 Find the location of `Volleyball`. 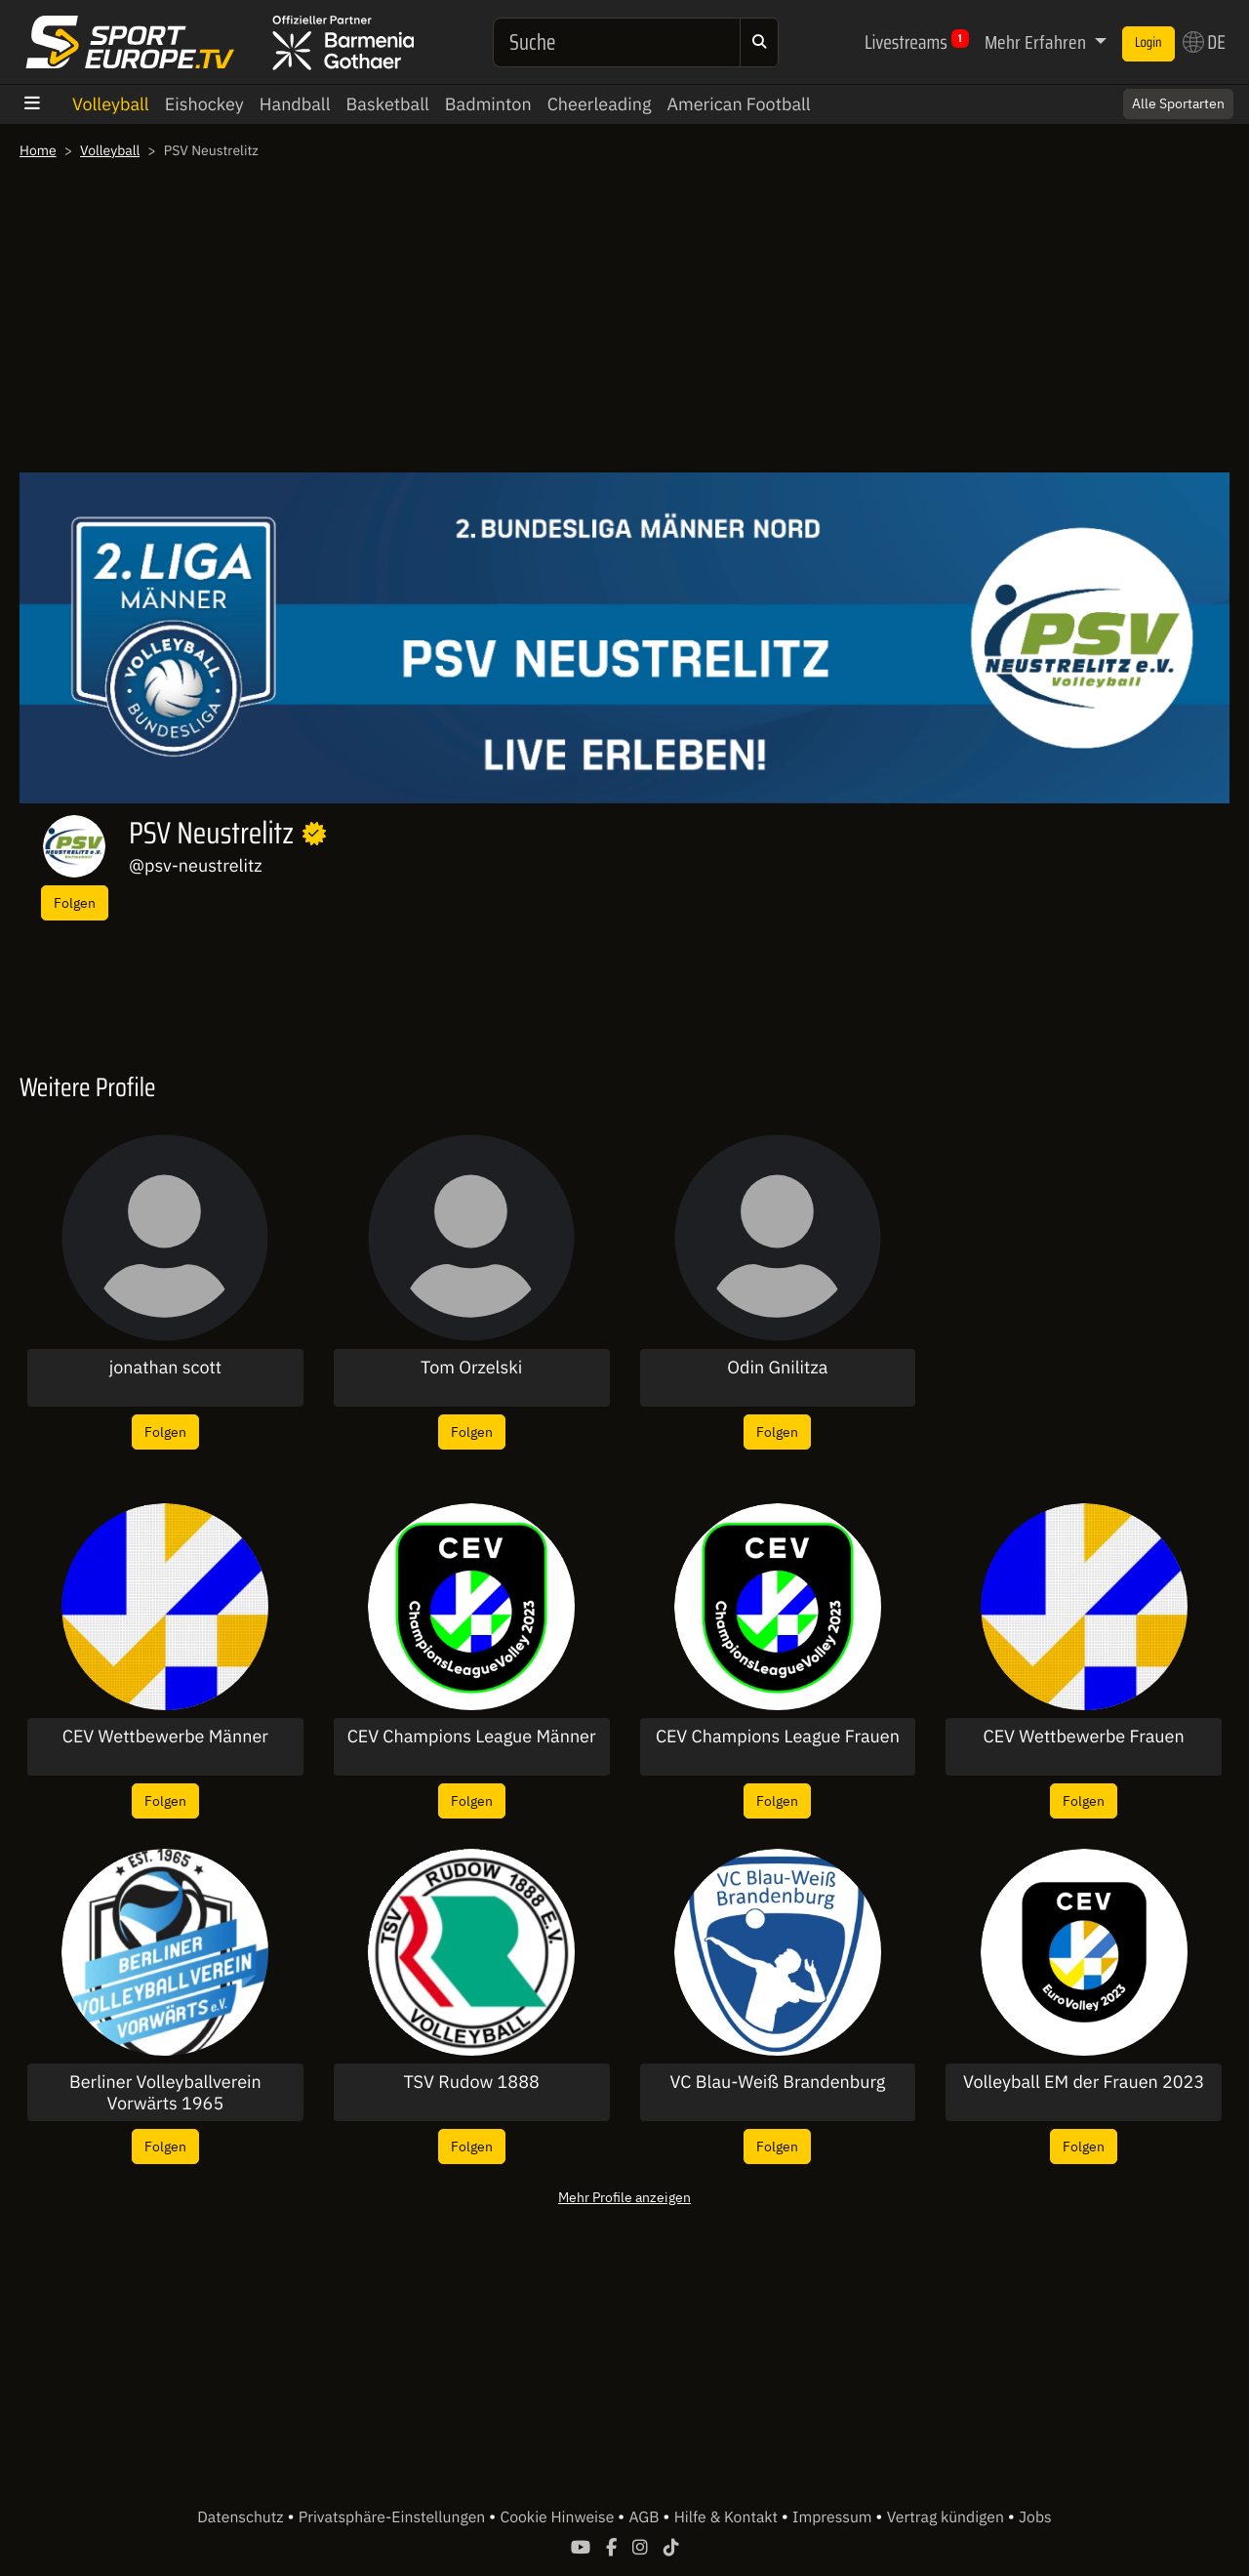

Volleyball is located at coordinates (110, 104).